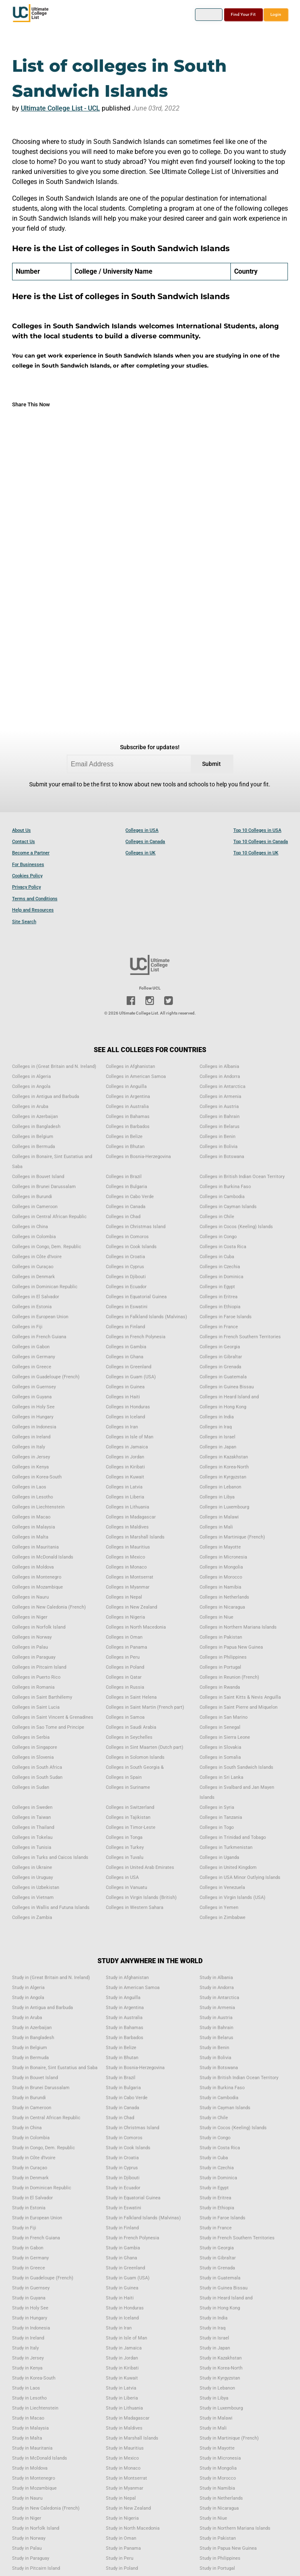 The height and width of the screenshot is (2576, 300). What do you see at coordinates (128, 2278) in the screenshot?
I see `Study in Guam (USA)` at bounding box center [128, 2278].